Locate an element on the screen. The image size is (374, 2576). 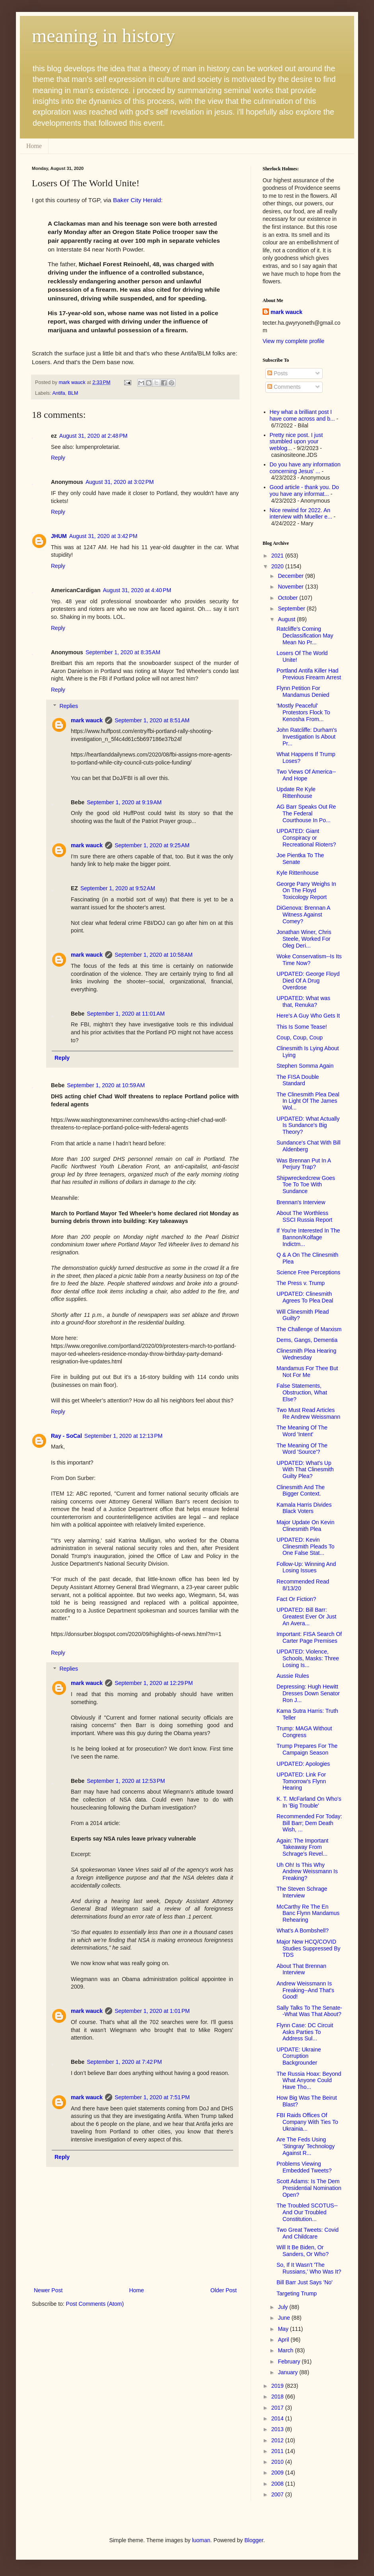
Important: FISA Search Of Carter Page Premises is located at coordinates (309, 1637).